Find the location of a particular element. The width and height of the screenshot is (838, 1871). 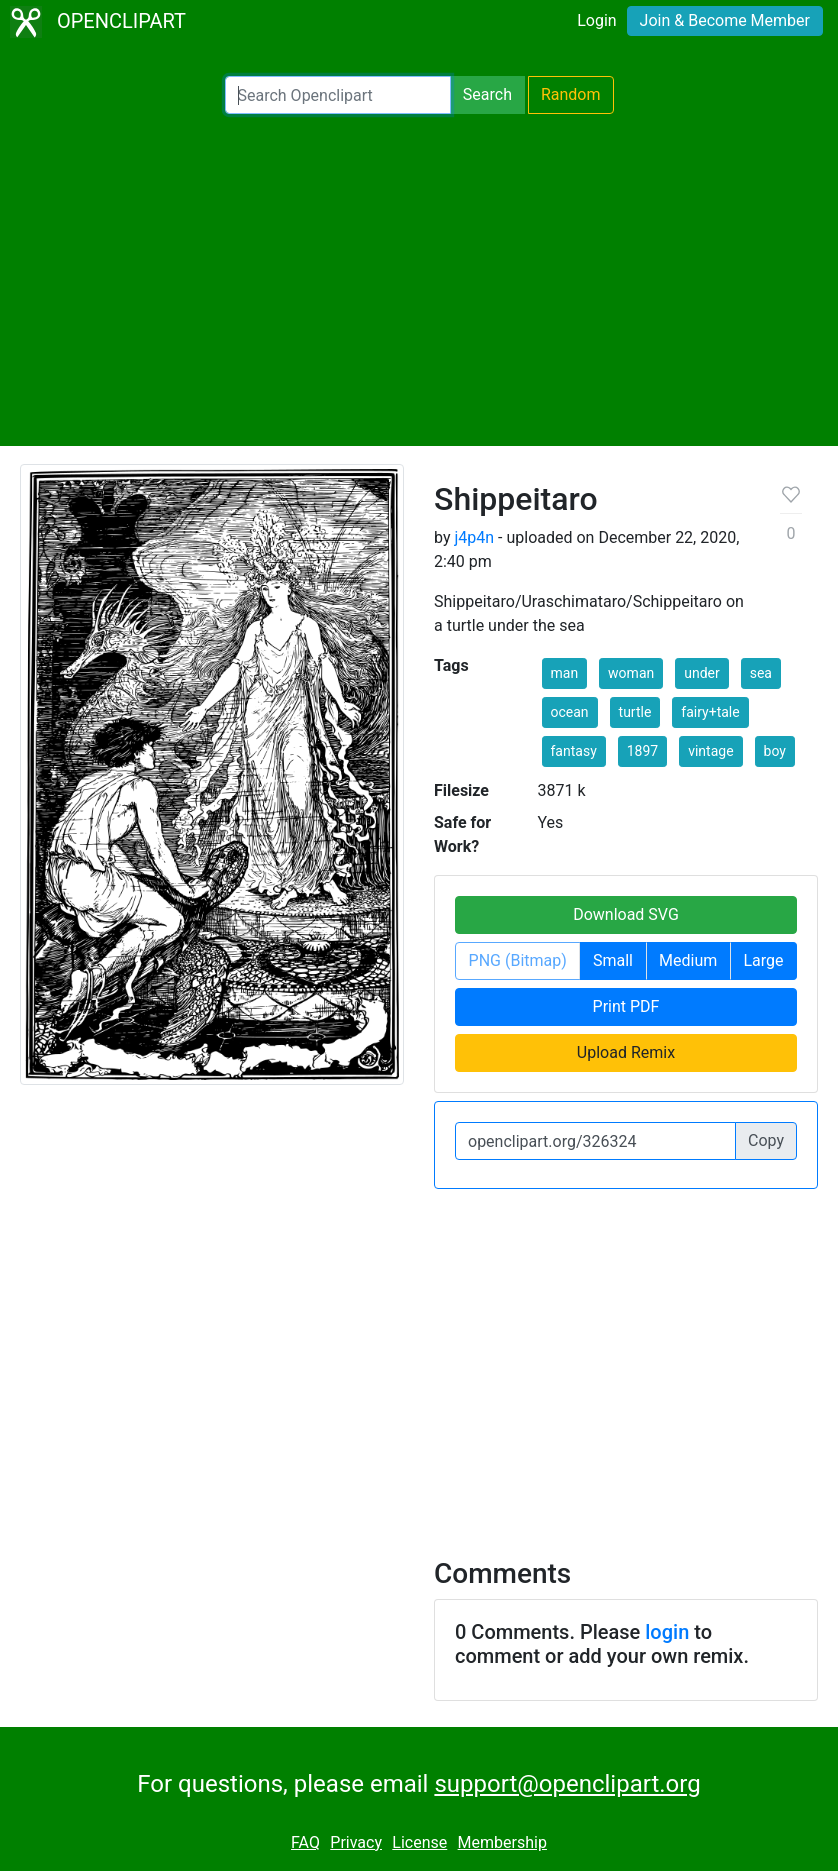

fairy+tale [button] is located at coordinates (710, 712).